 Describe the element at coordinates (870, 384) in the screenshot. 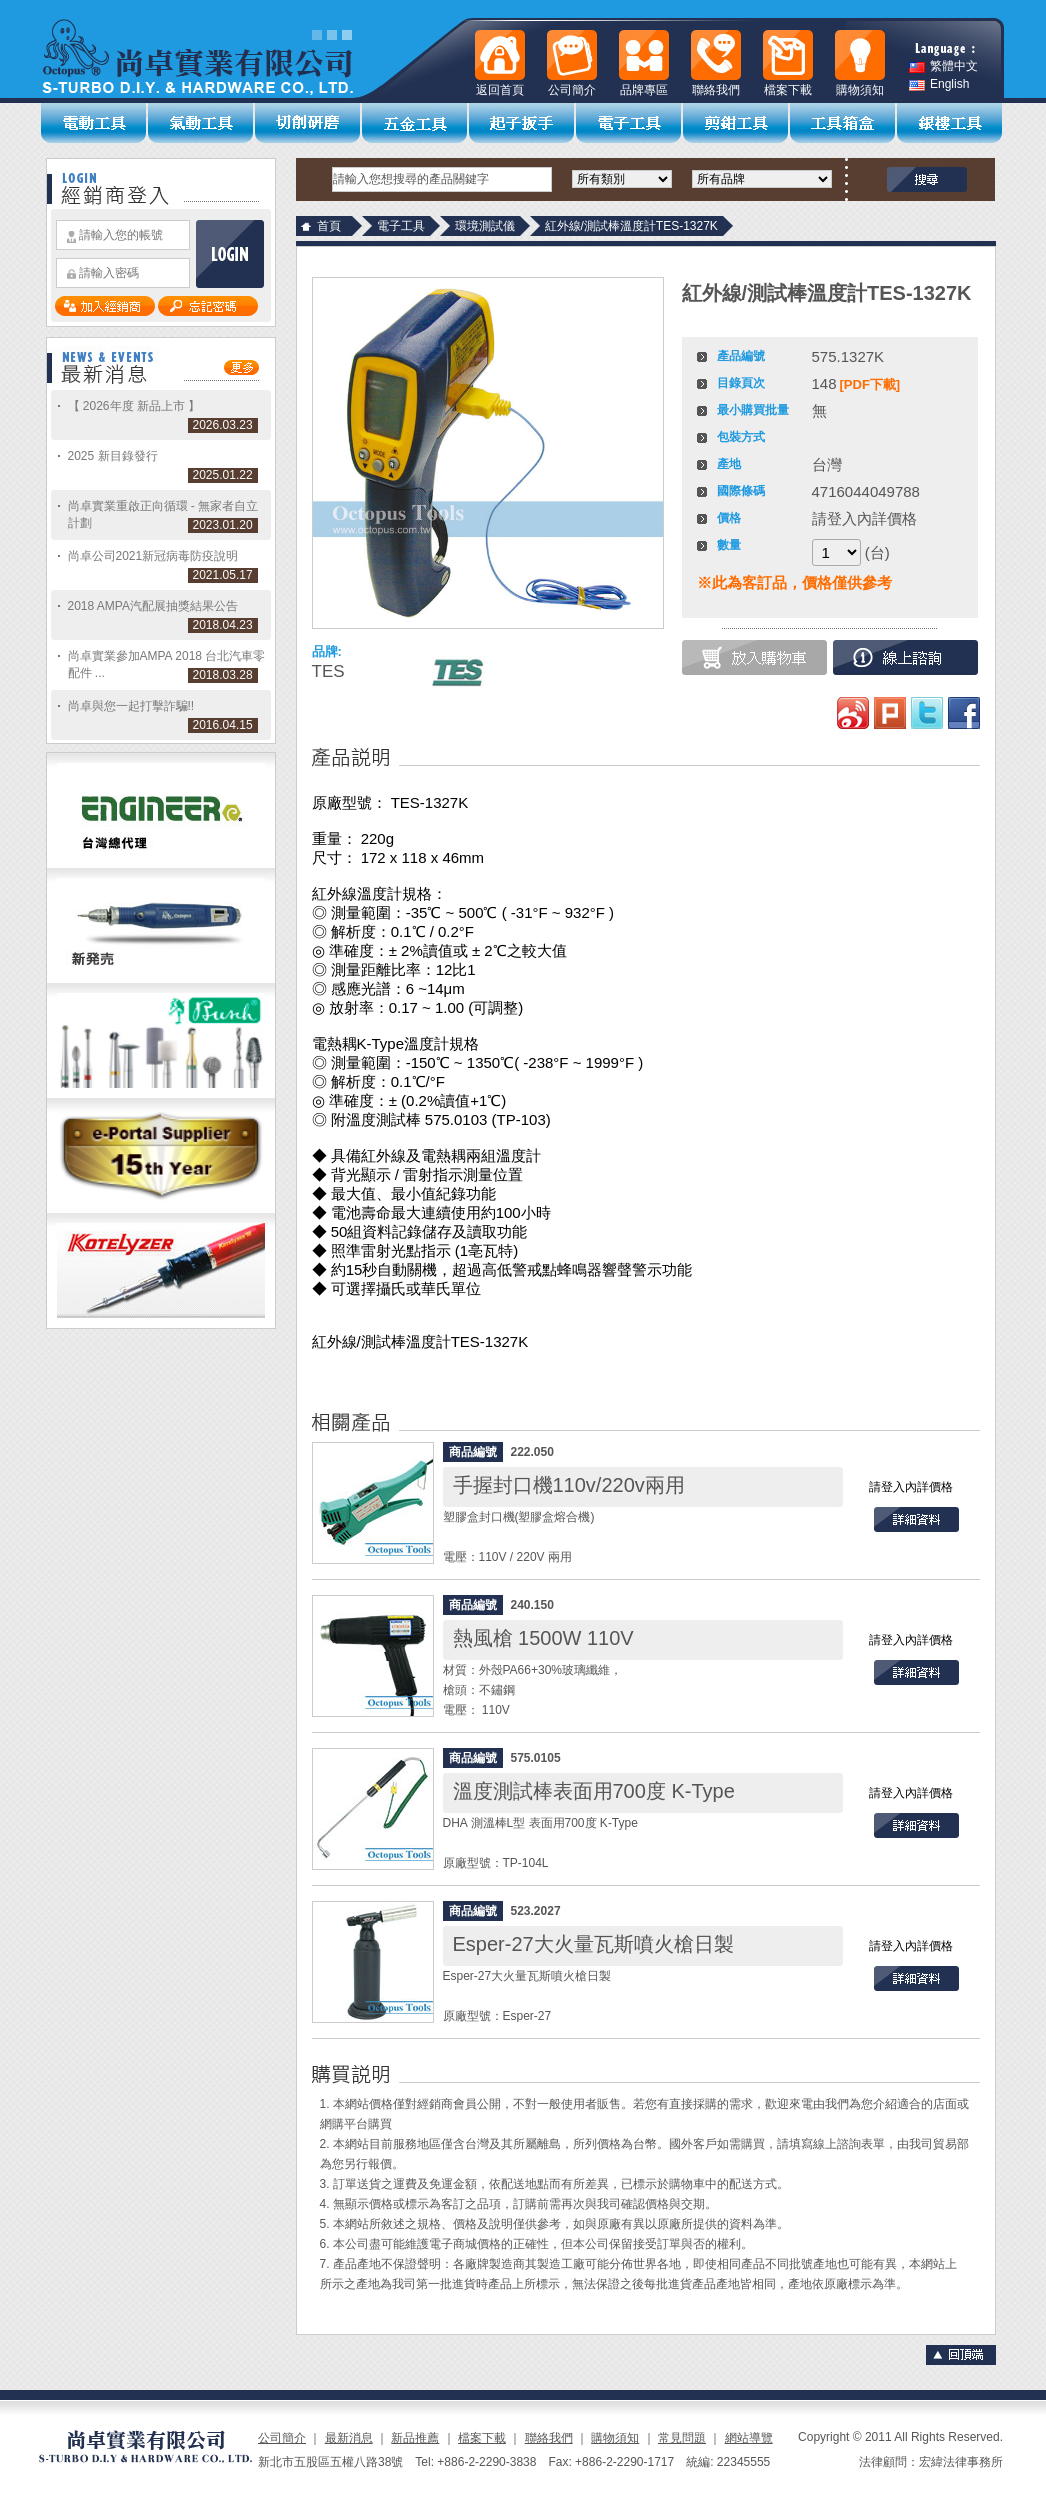

I see `[PDF下載]` at that location.